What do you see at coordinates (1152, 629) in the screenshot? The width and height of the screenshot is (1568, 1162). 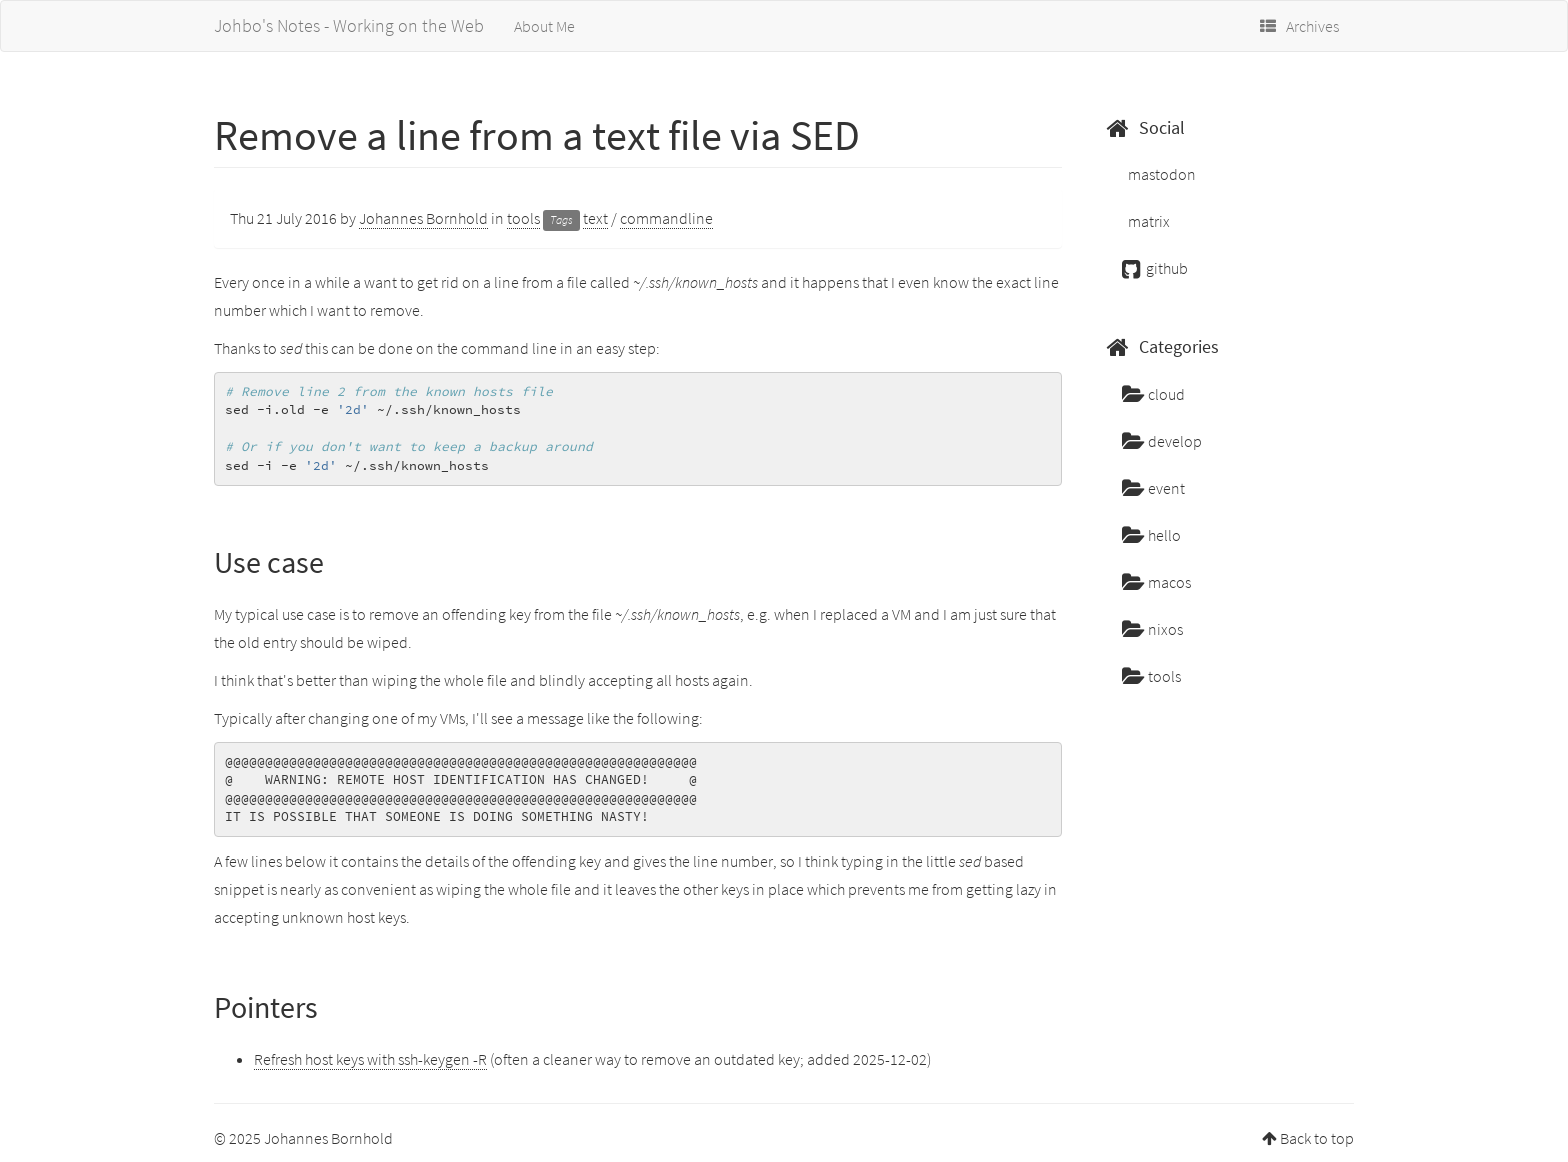 I see `nixos` at bounding box center [1152, 629].